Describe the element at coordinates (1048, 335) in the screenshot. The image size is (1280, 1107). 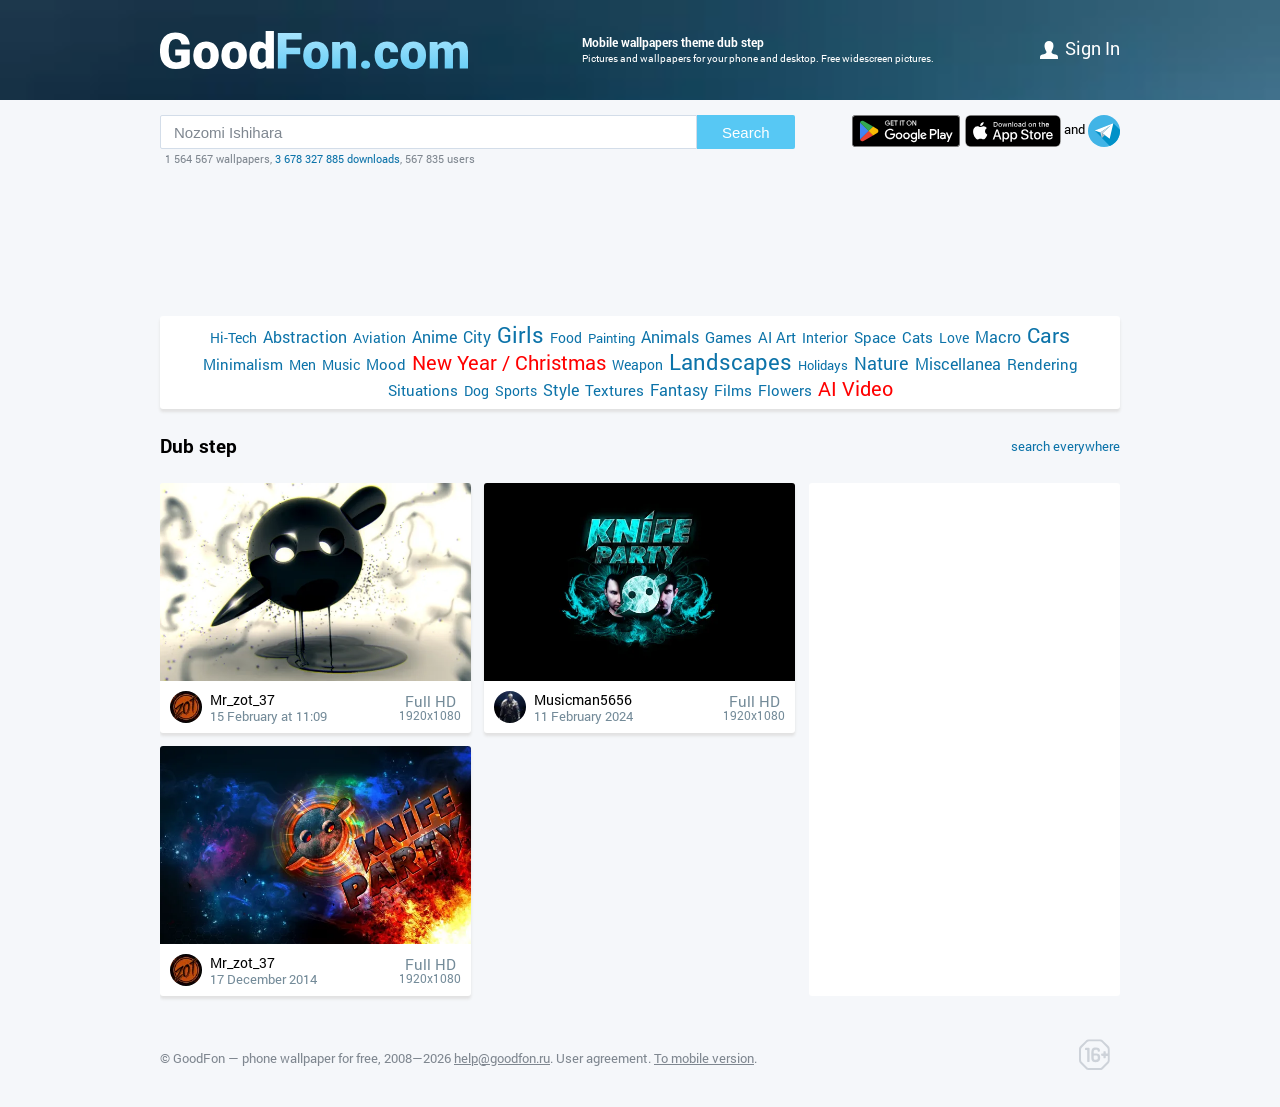
I see `Cars` at that location.